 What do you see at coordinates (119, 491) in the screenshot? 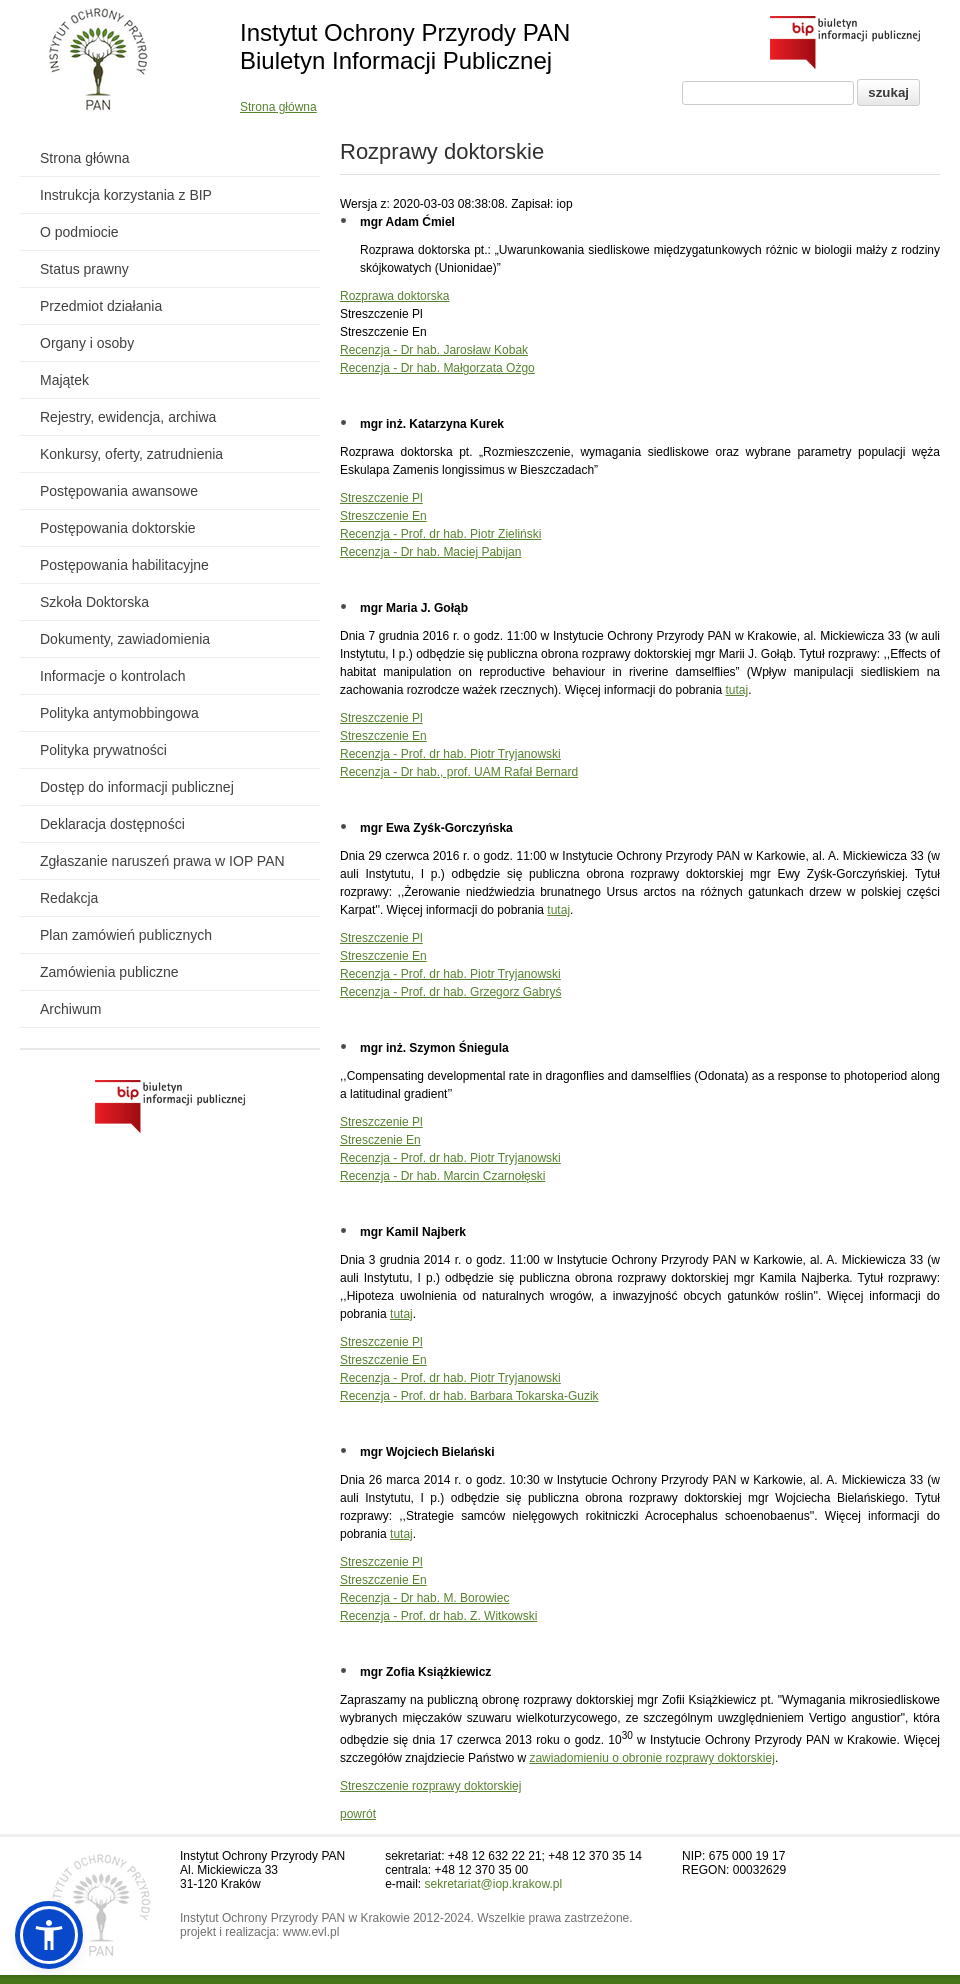
I see `Postępowania awansowe` at bounding box center [119, 491].